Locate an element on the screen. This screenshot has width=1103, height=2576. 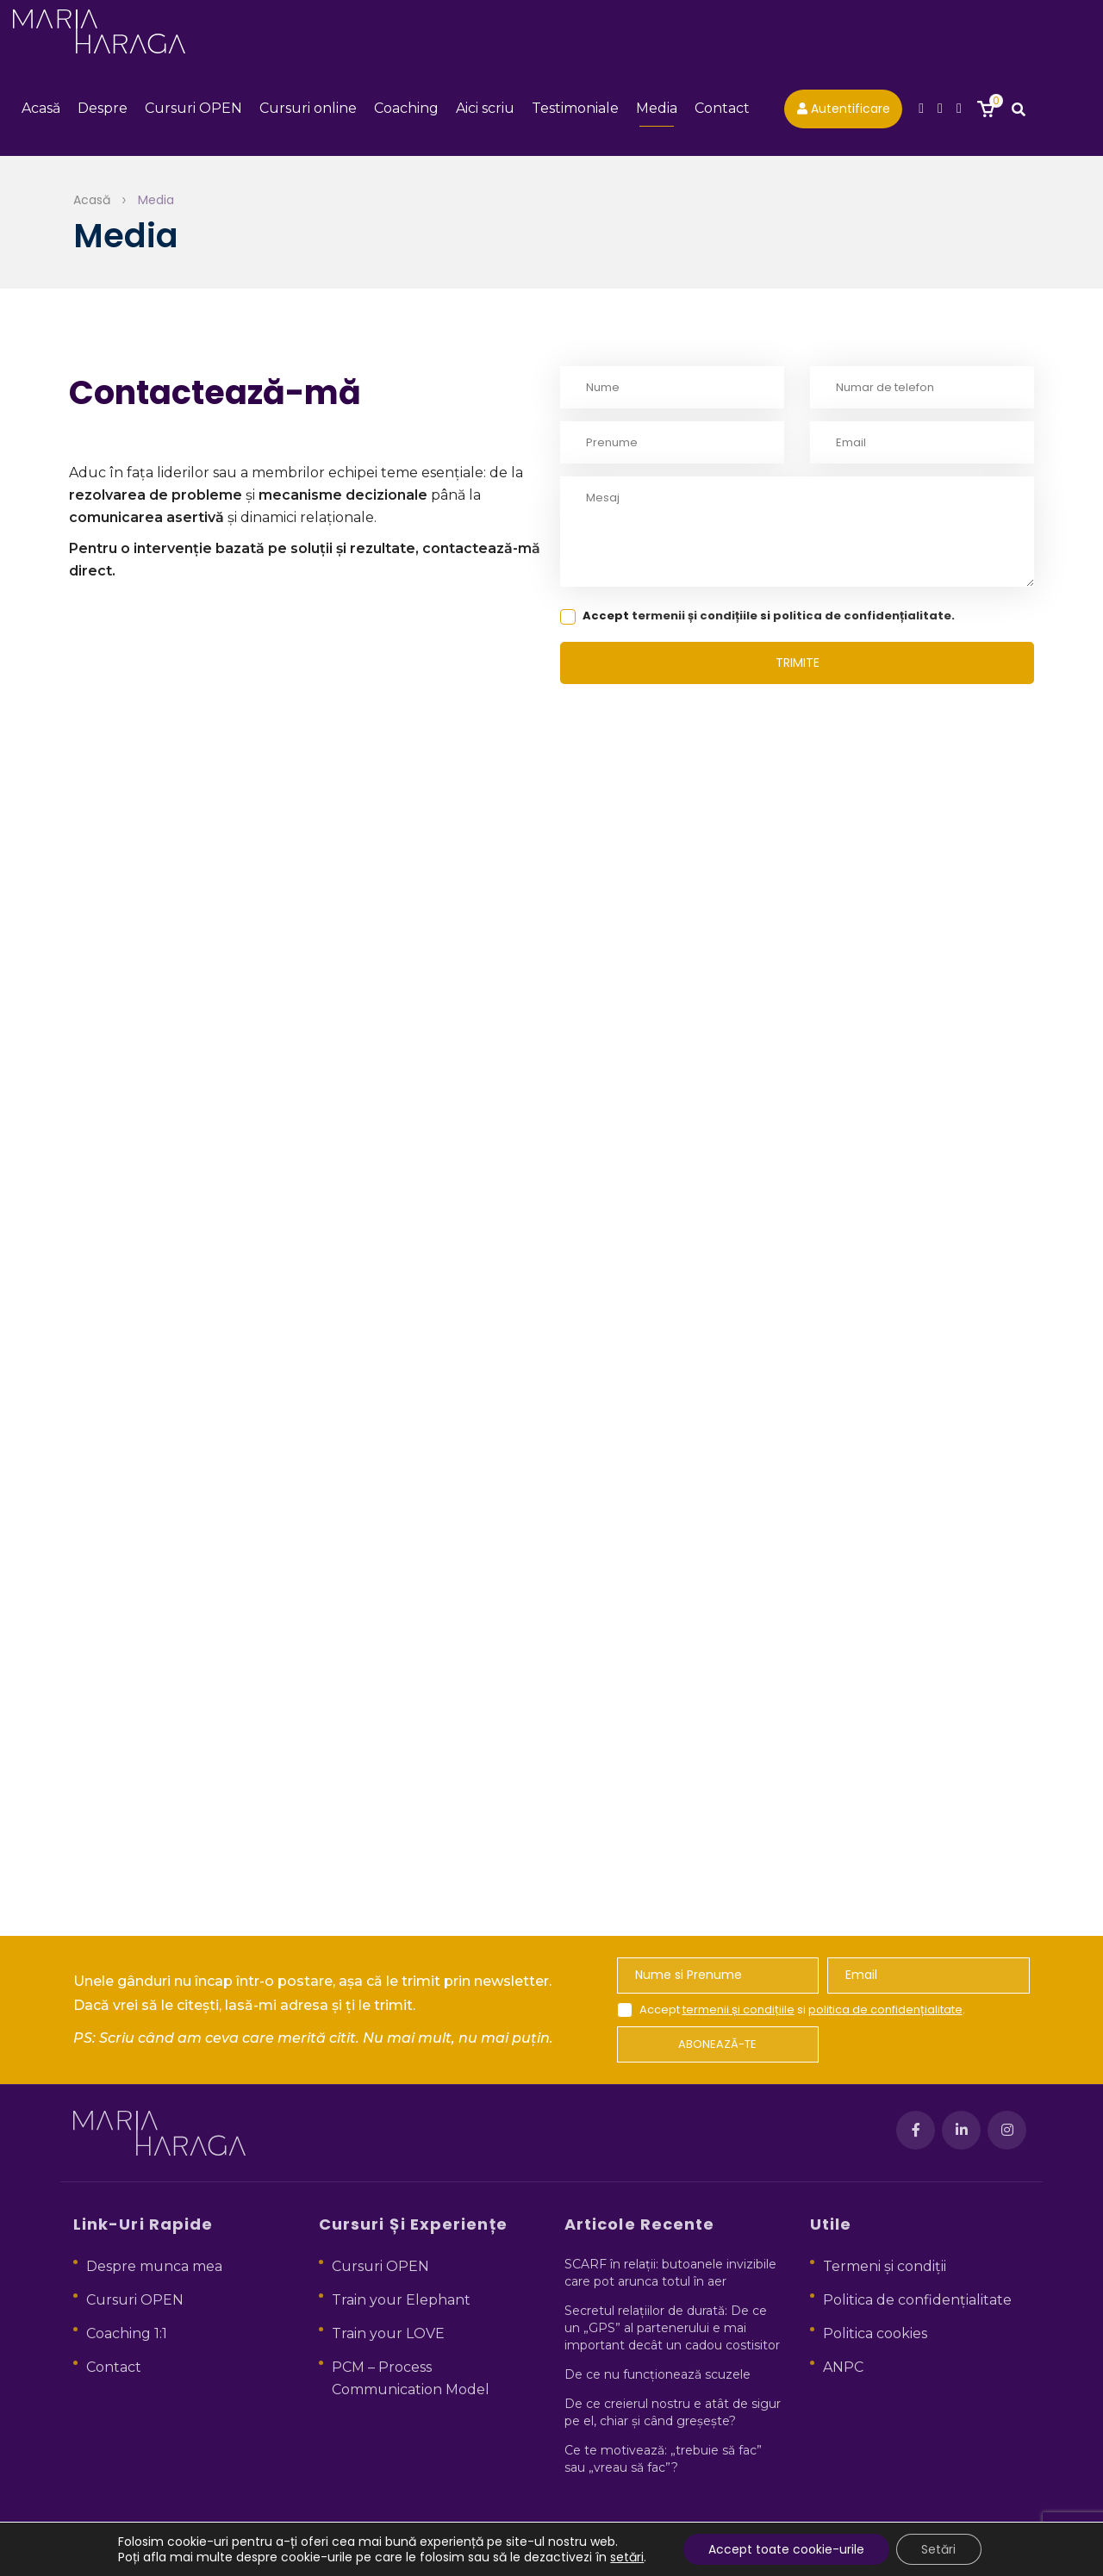
De ce nu funcționează scuzele is located at coordinates (657, 2374).